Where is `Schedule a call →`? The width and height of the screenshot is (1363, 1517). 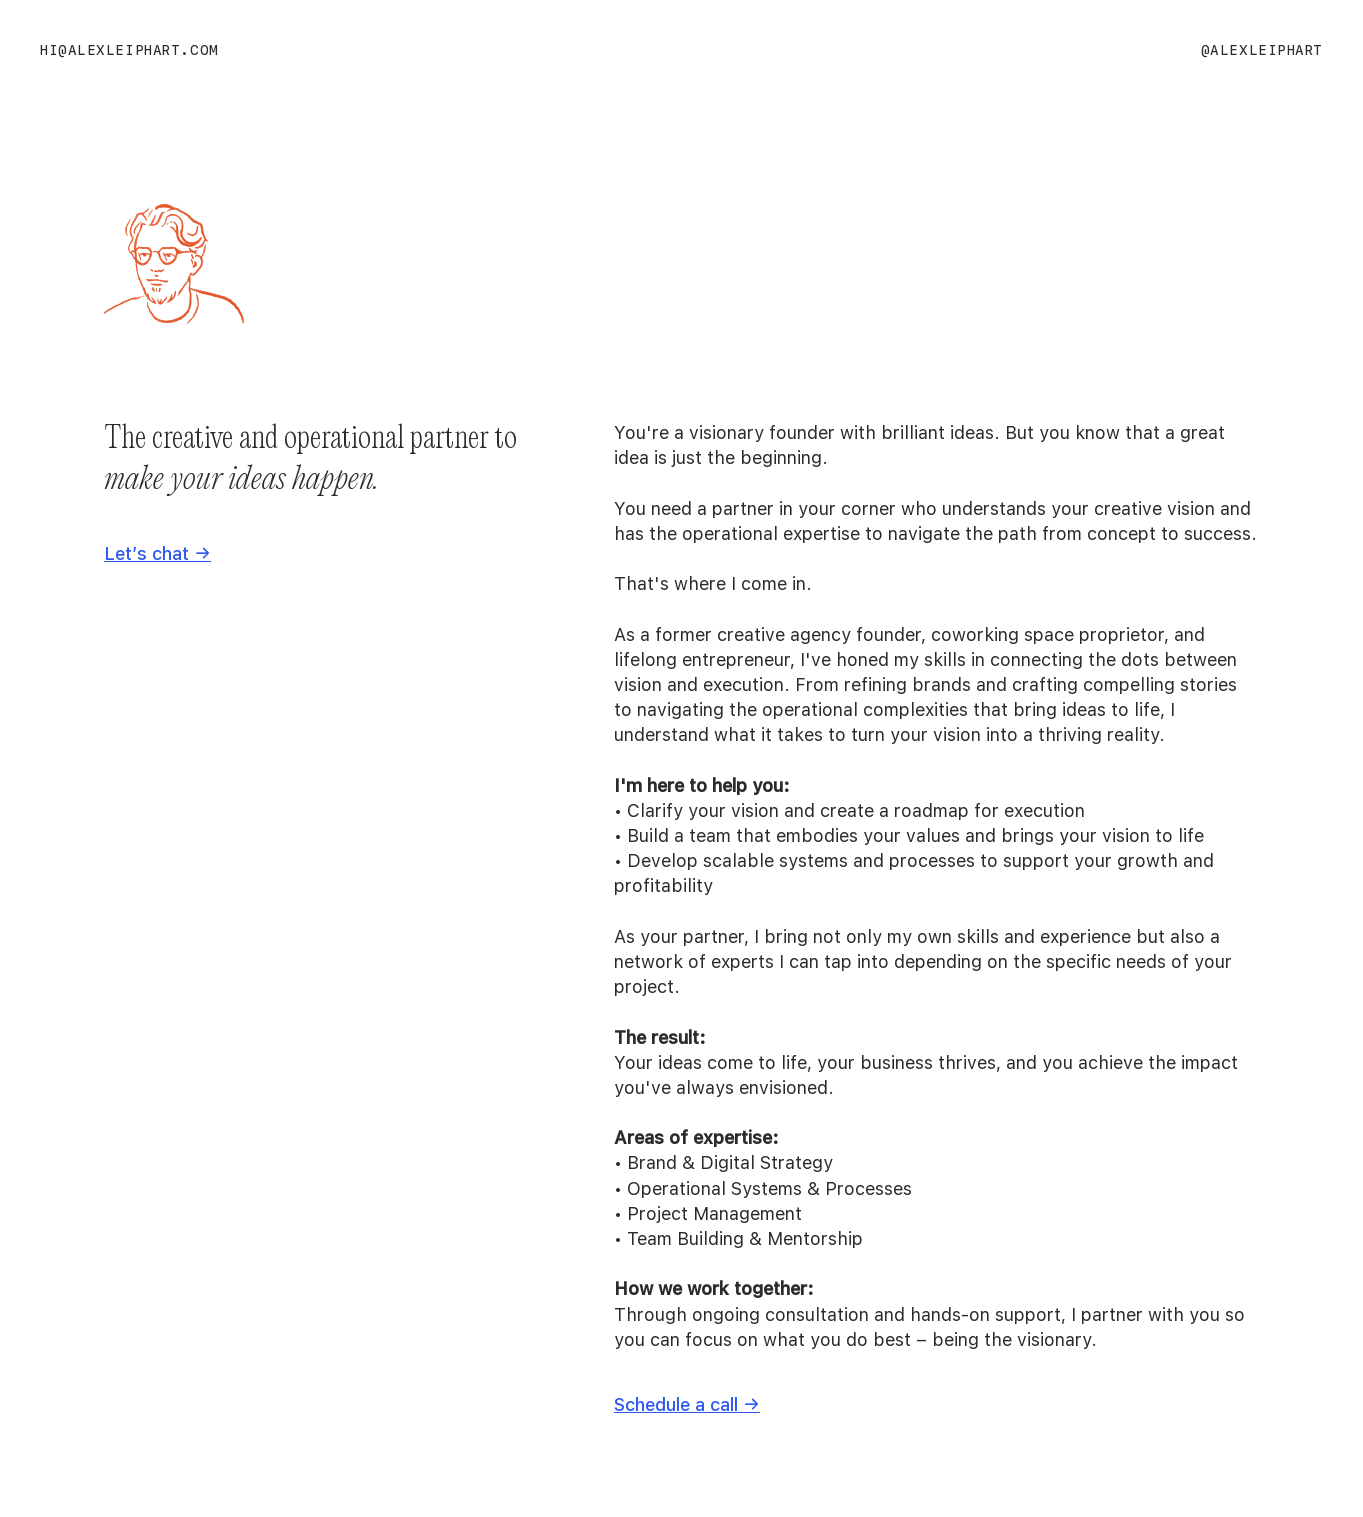
Schedule a call → is located at coordinates (687, 1404).